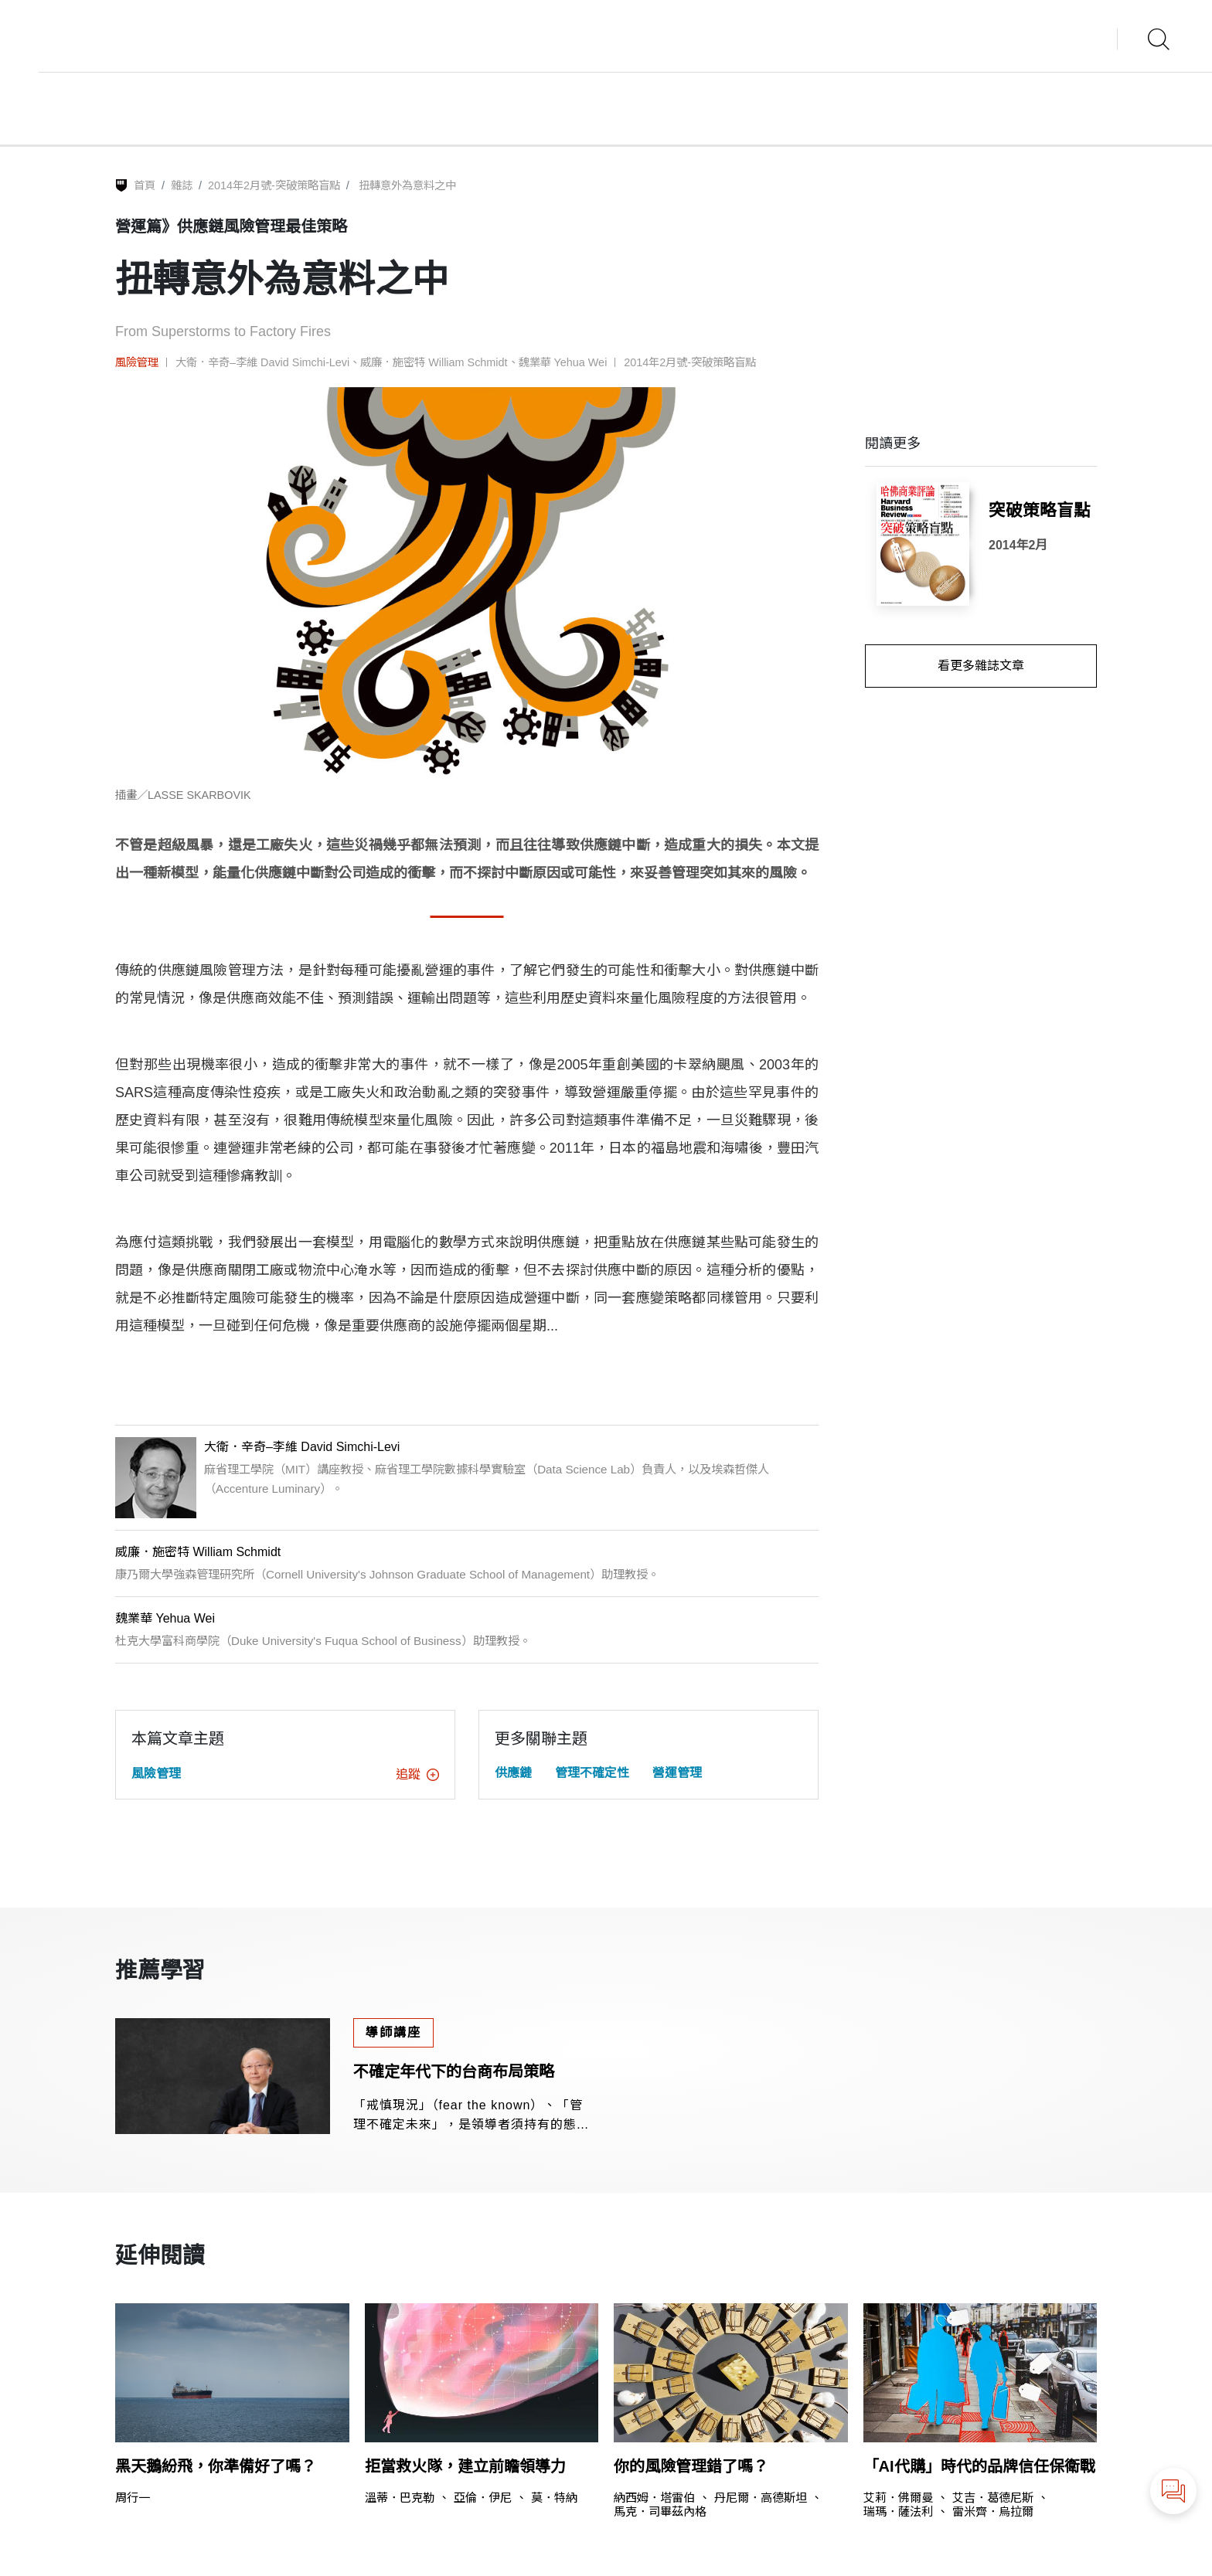 The width and height of the screenshot is (1212, 2576). Describe the element at coordinates (554, 2497) in the screenshot. I see `莫．特納` at that location.